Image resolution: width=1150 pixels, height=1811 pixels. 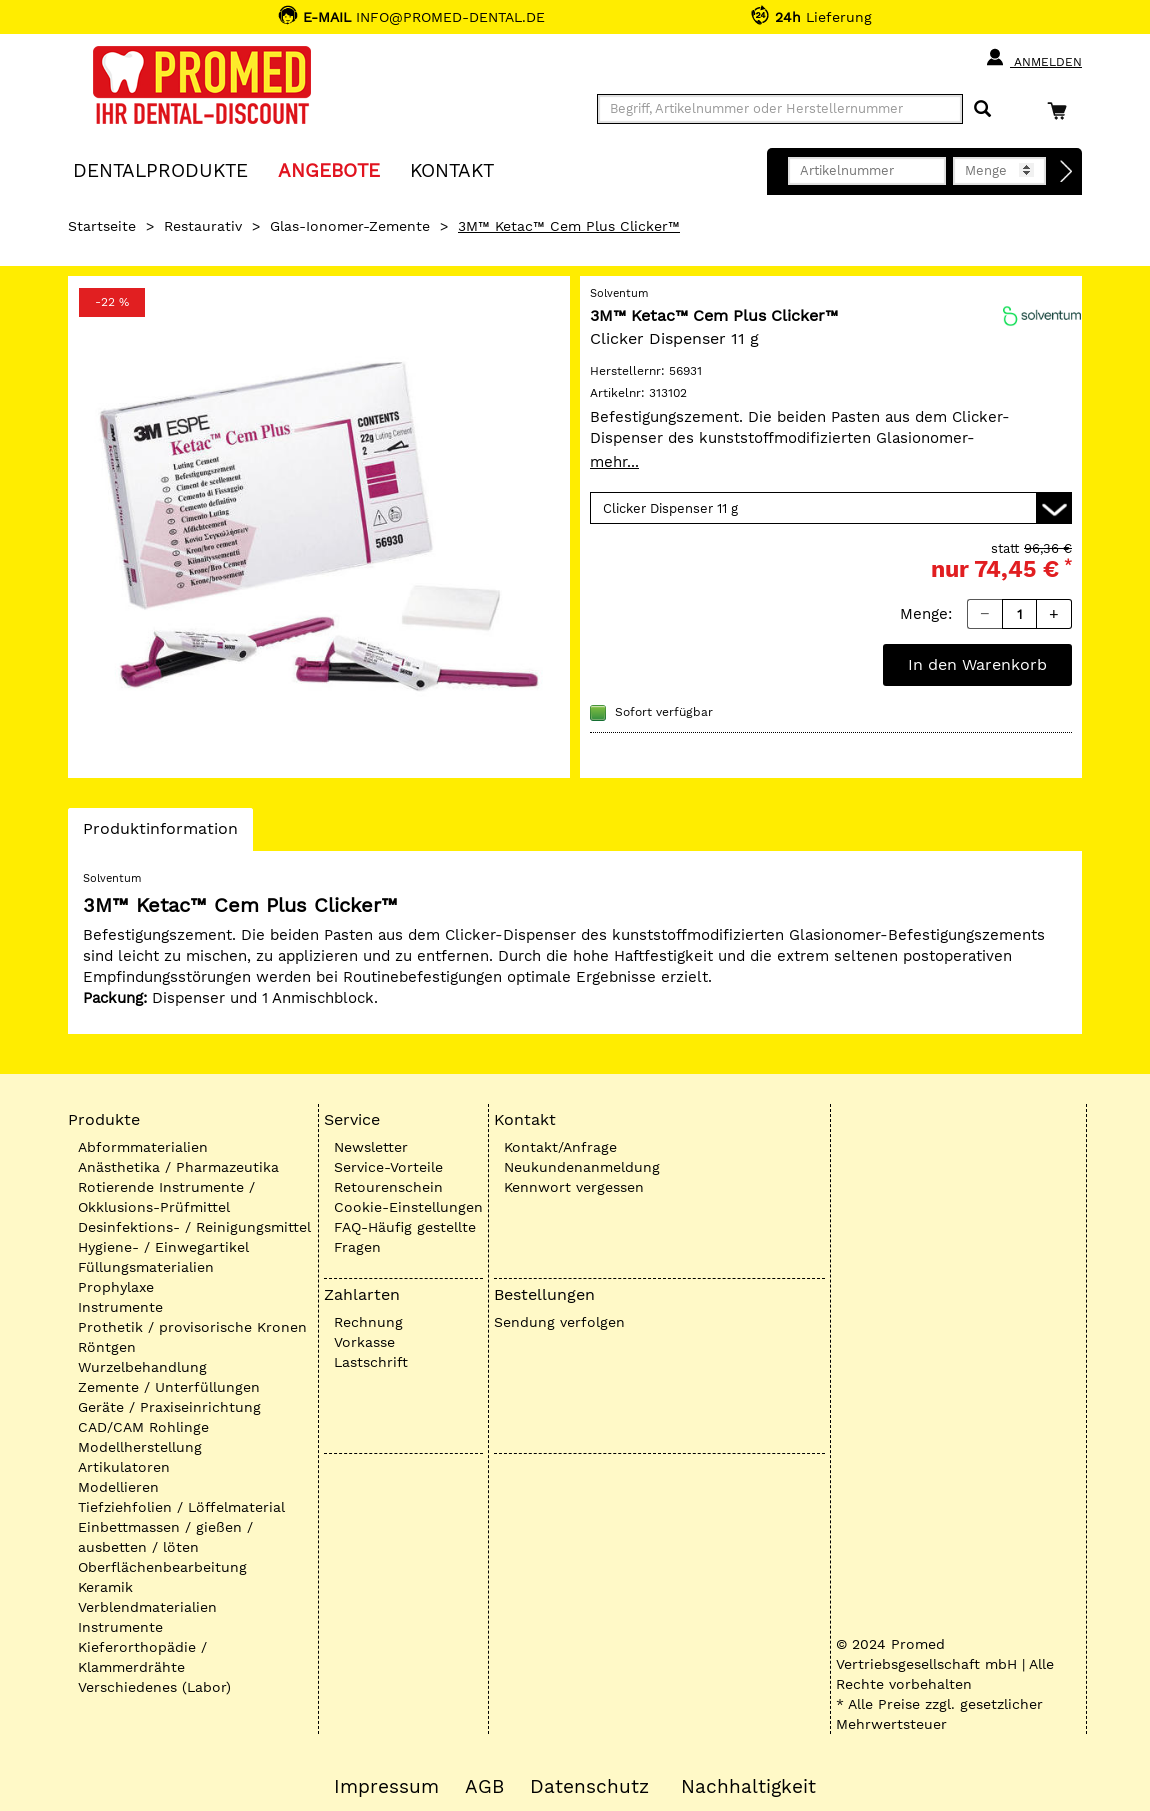 What do you see at coordinates (1062, 110) in the screenshot?
I see `[Warenkorb]` at bounding box center [1062, 110].